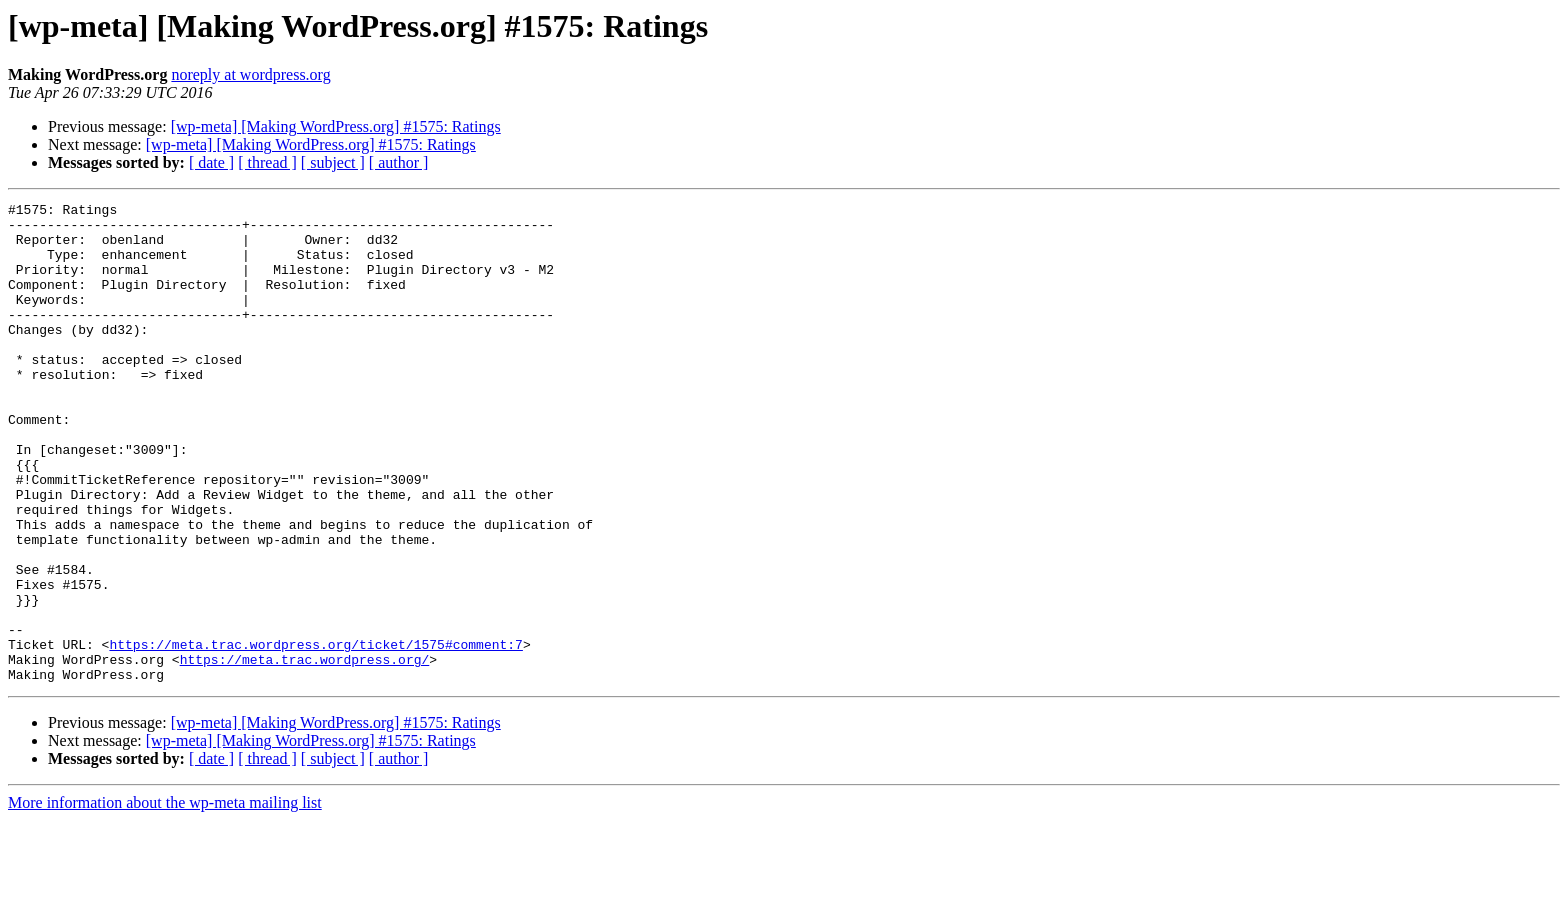 This screenshot has width=1568, height=916. I want to click on [wp-meta] [Making WordPress.org] #1575: Ratings, so click(336, 126).